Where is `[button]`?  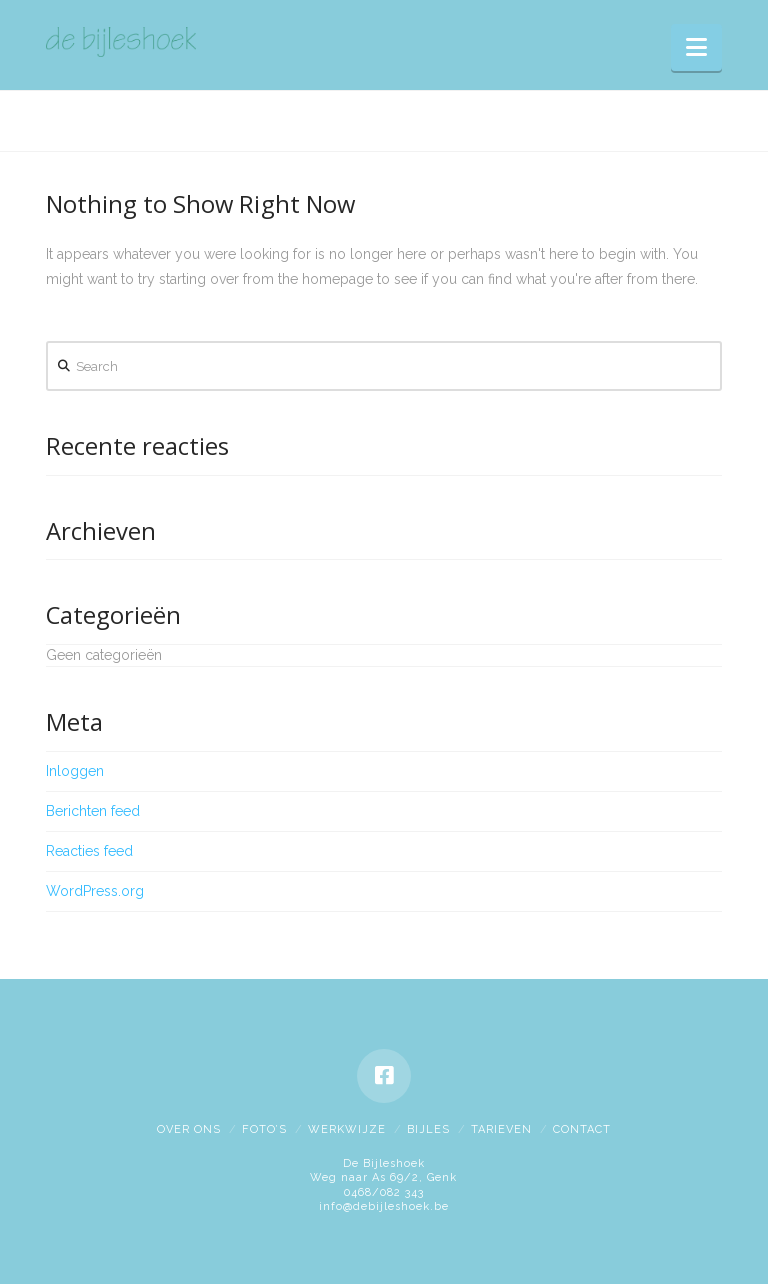 [button] is located at coordinates (696, 47).